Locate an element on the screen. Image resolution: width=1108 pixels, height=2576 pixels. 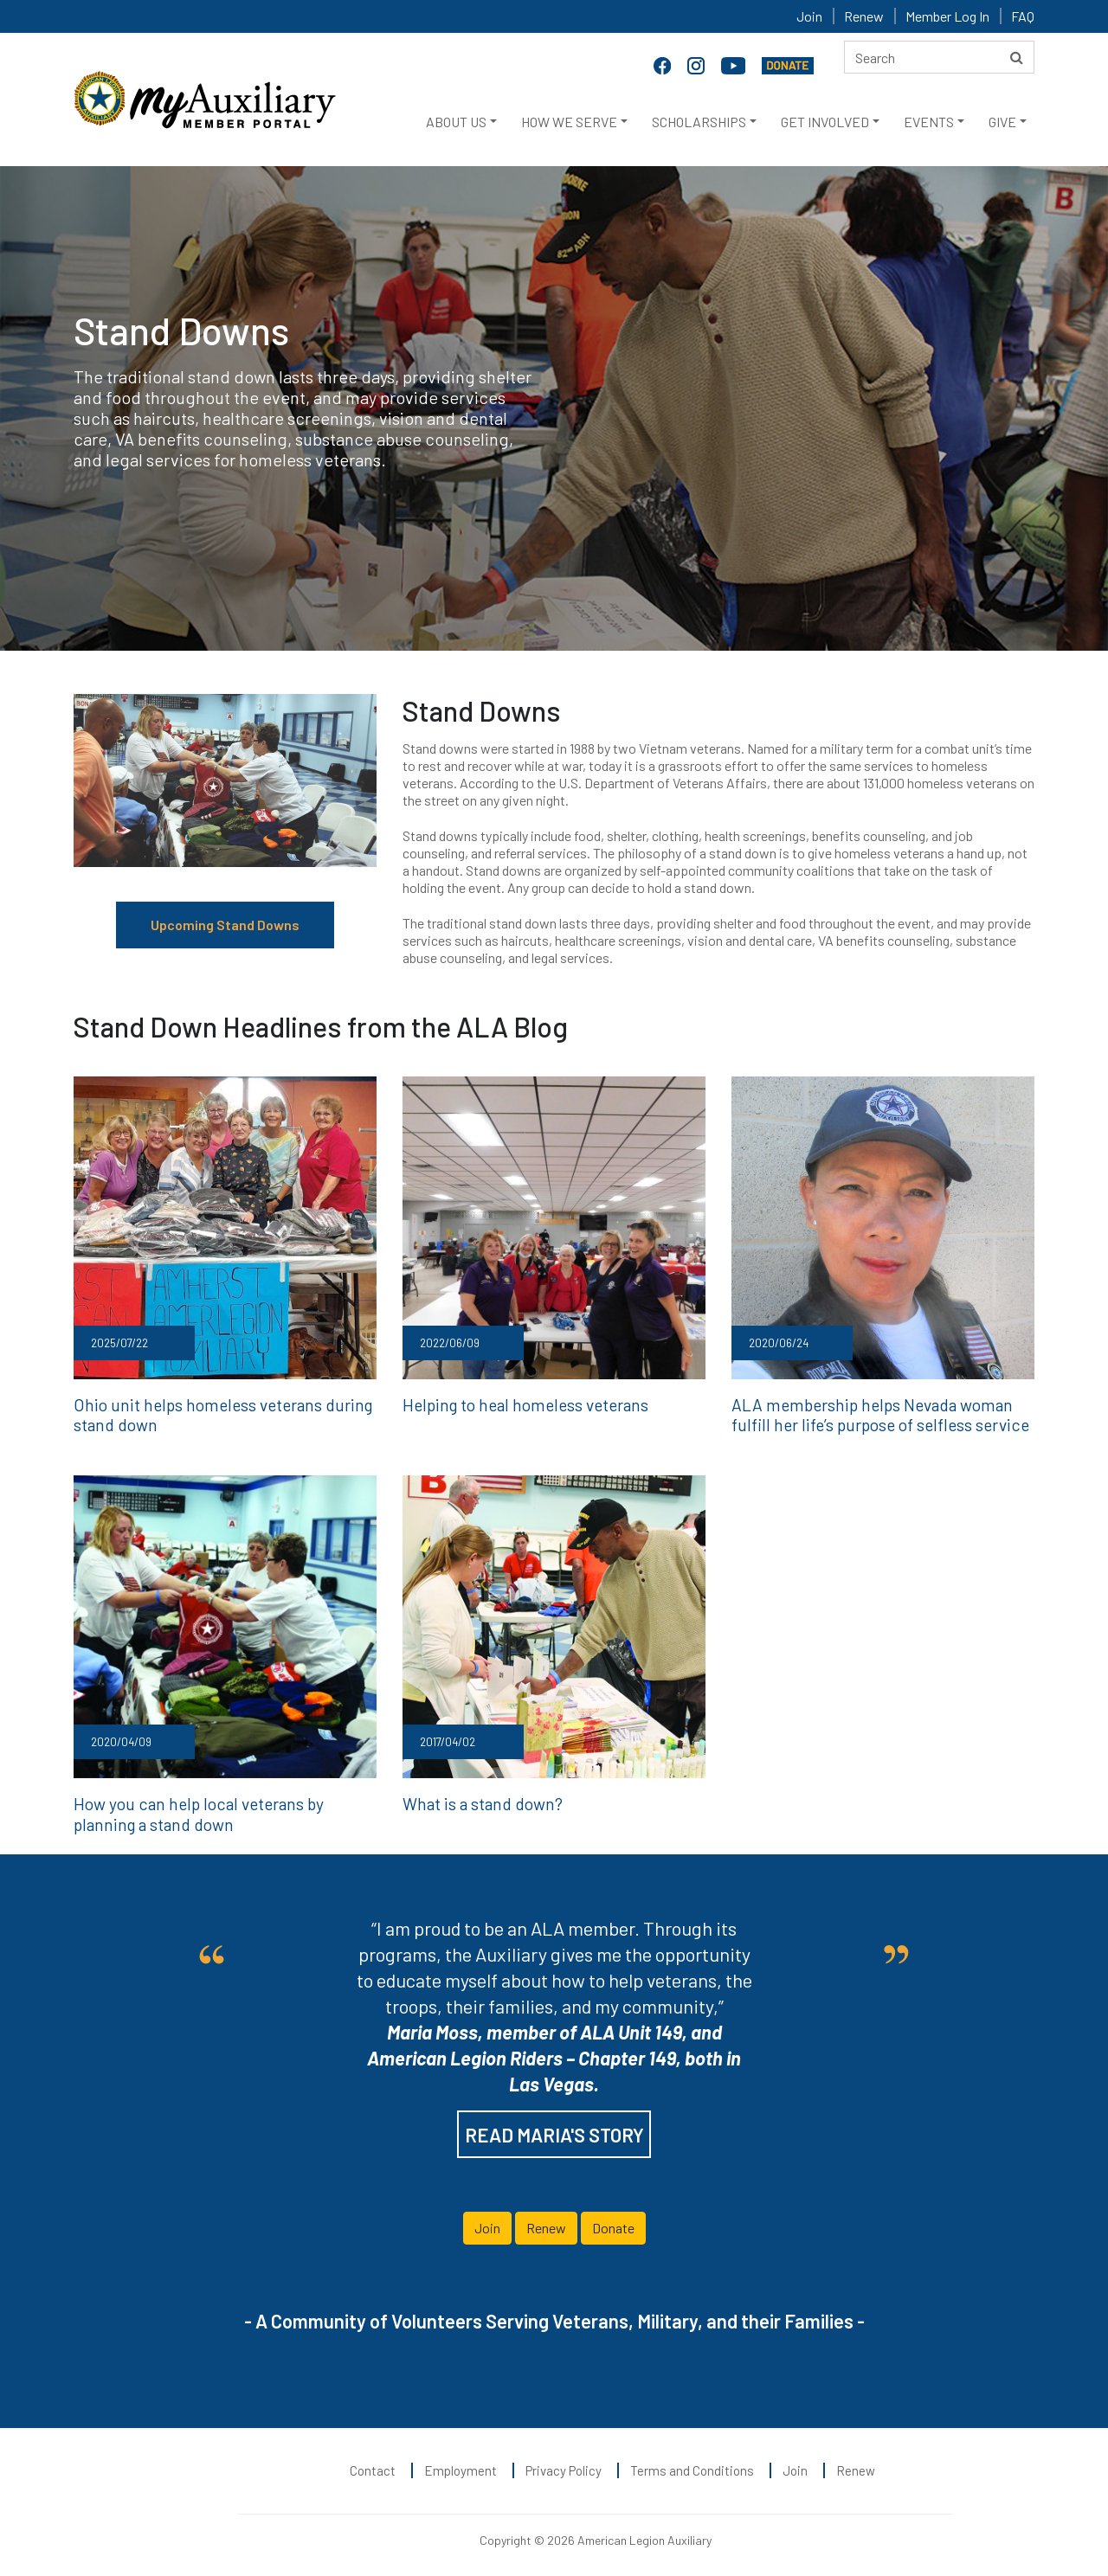
Join is located at coordinates (809, 16).